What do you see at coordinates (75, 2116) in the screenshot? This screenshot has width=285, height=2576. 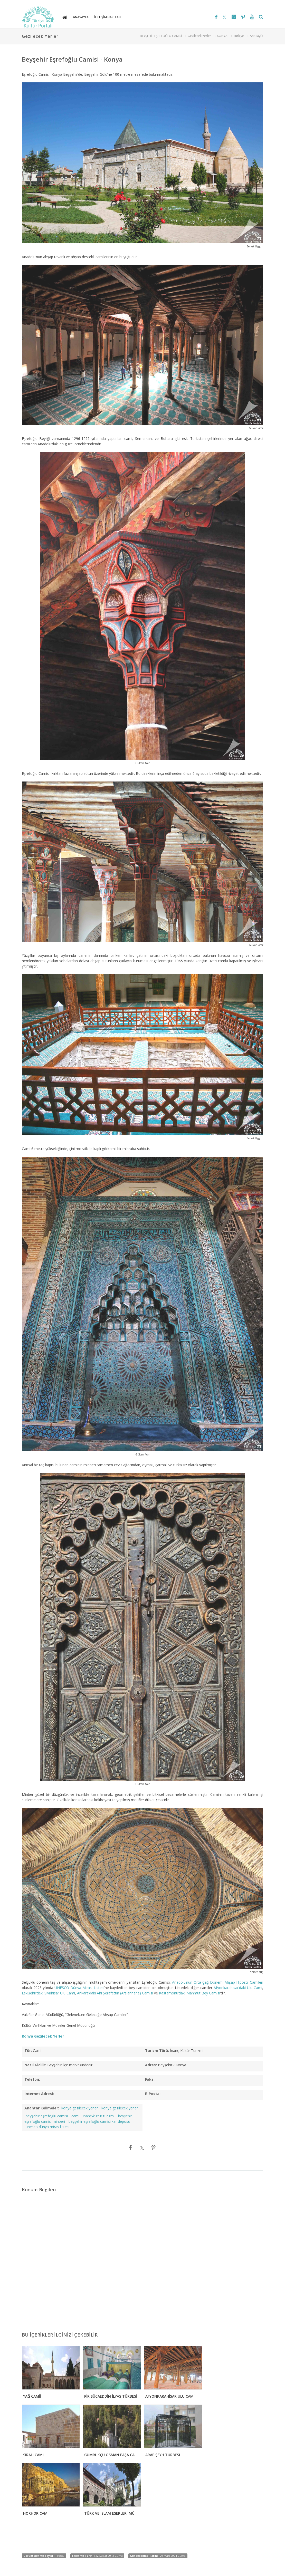 I see `cami` at bounding box center [75, 2116].